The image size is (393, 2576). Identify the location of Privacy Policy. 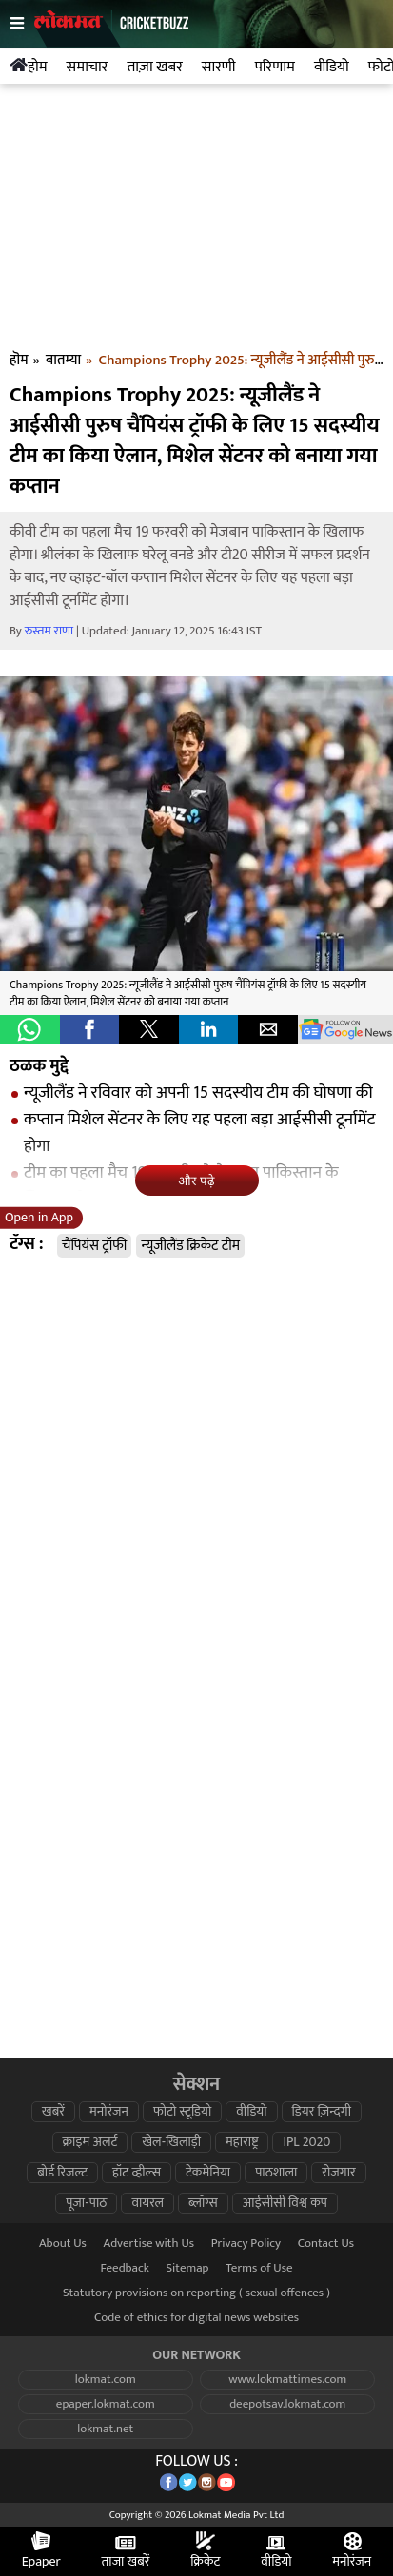
(246, 2243).